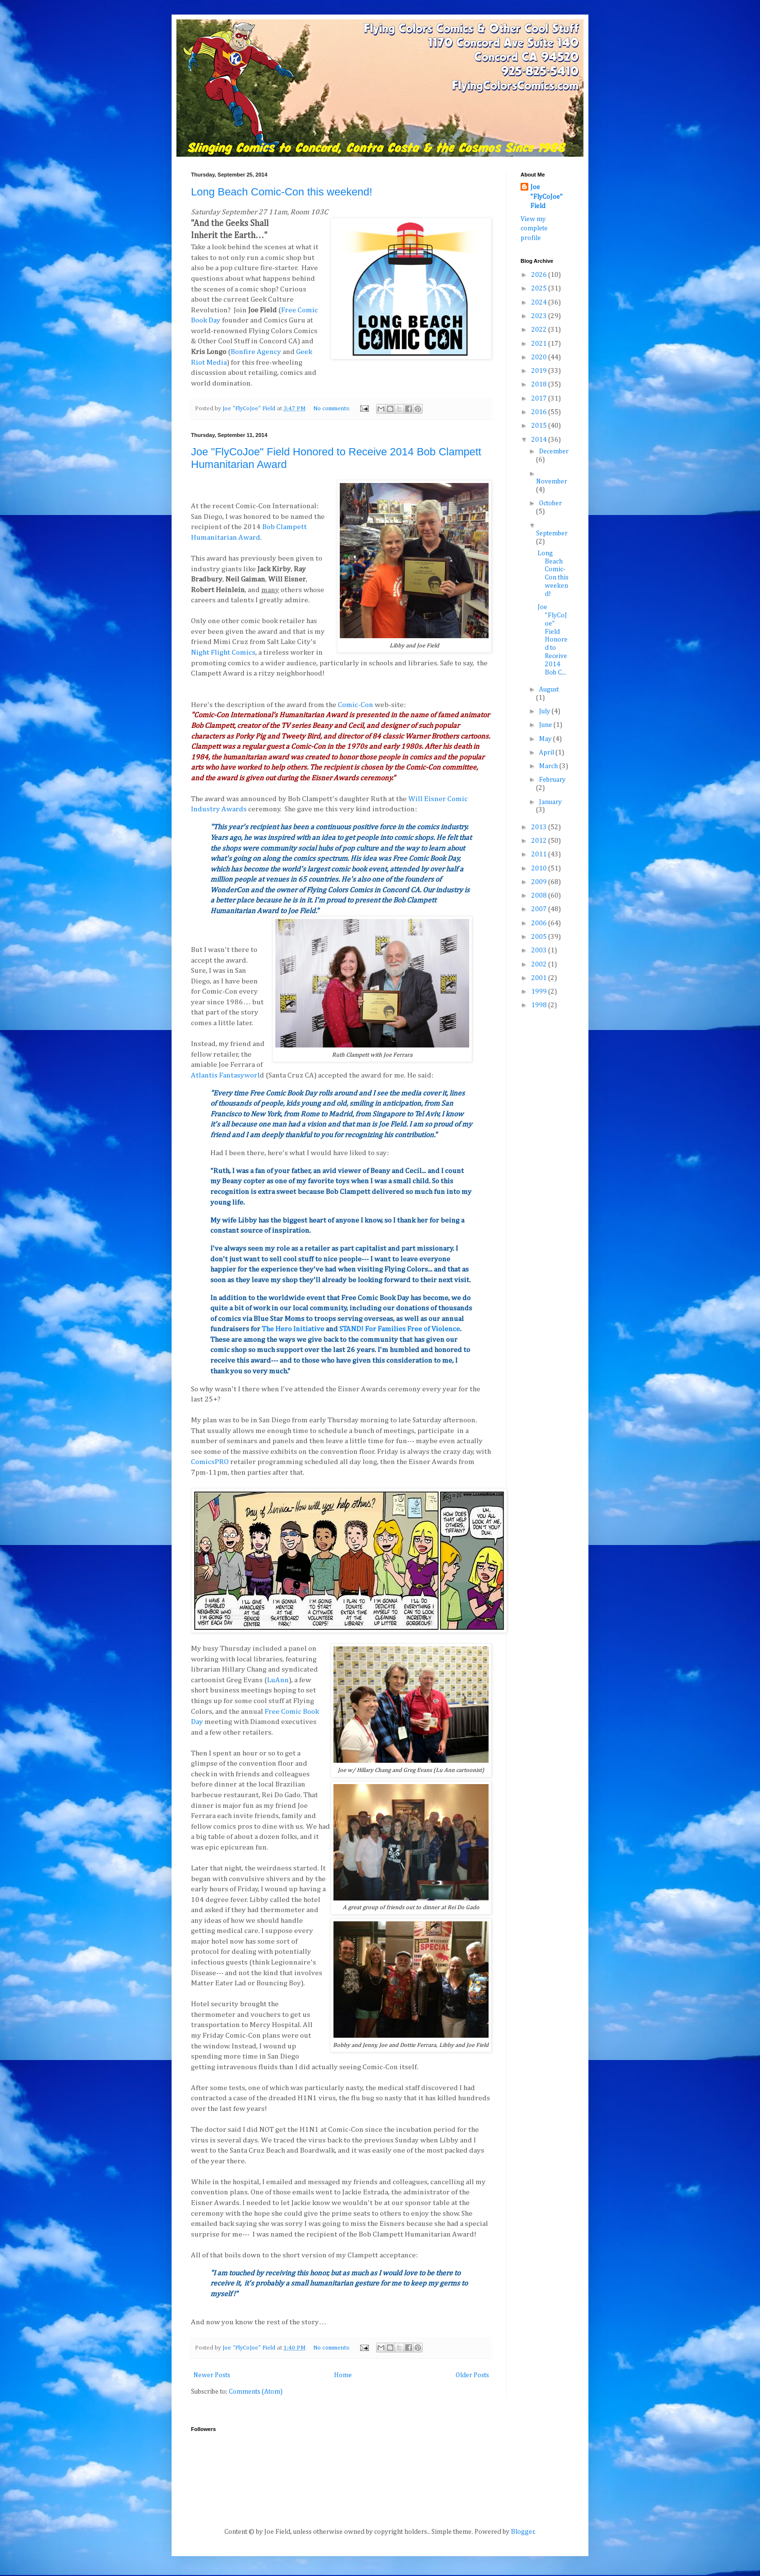 This screenshot has height=2576, width=760. Describe the element at coordinates (472, 2375) in the screenshot. I see `Older Posts` at that location.